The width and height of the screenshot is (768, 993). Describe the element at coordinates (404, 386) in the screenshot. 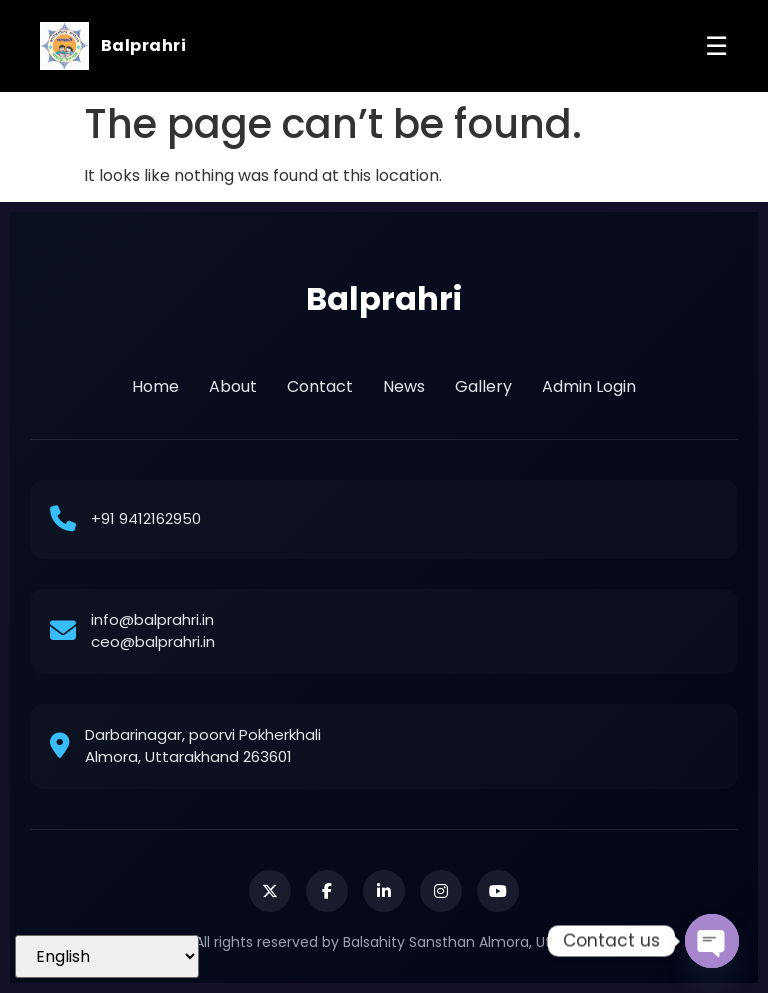

I see `News` at that location.